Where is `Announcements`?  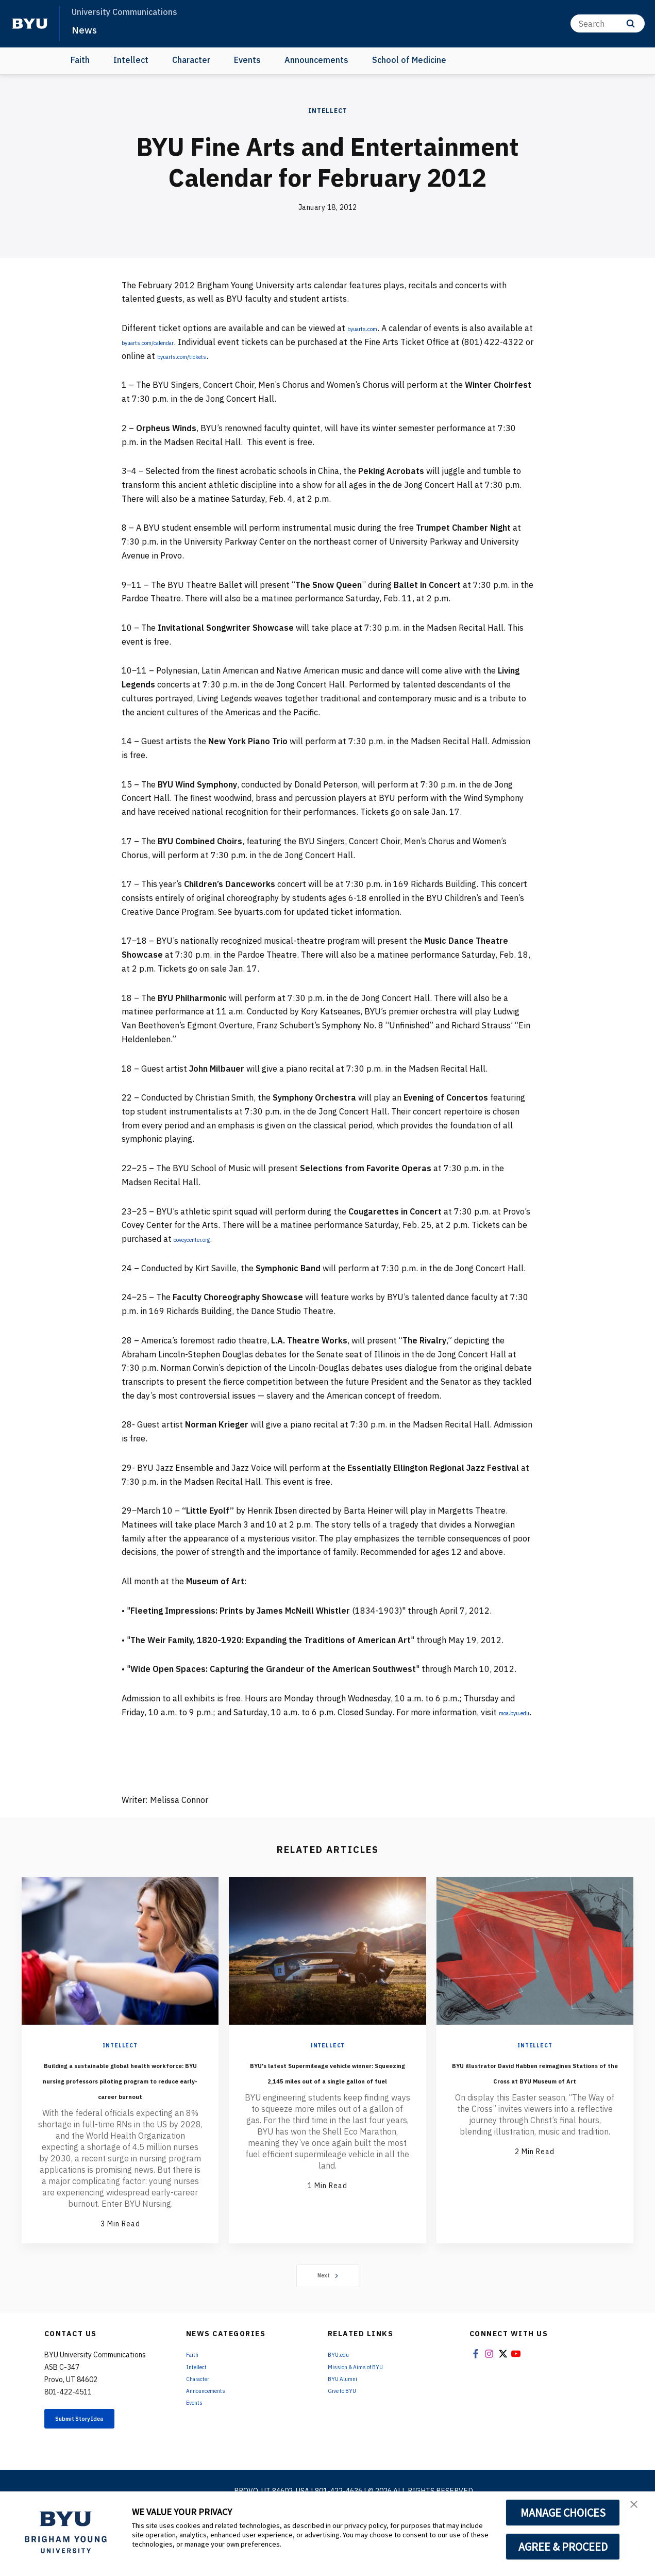 Announcements is located at coordinates (316, 60).